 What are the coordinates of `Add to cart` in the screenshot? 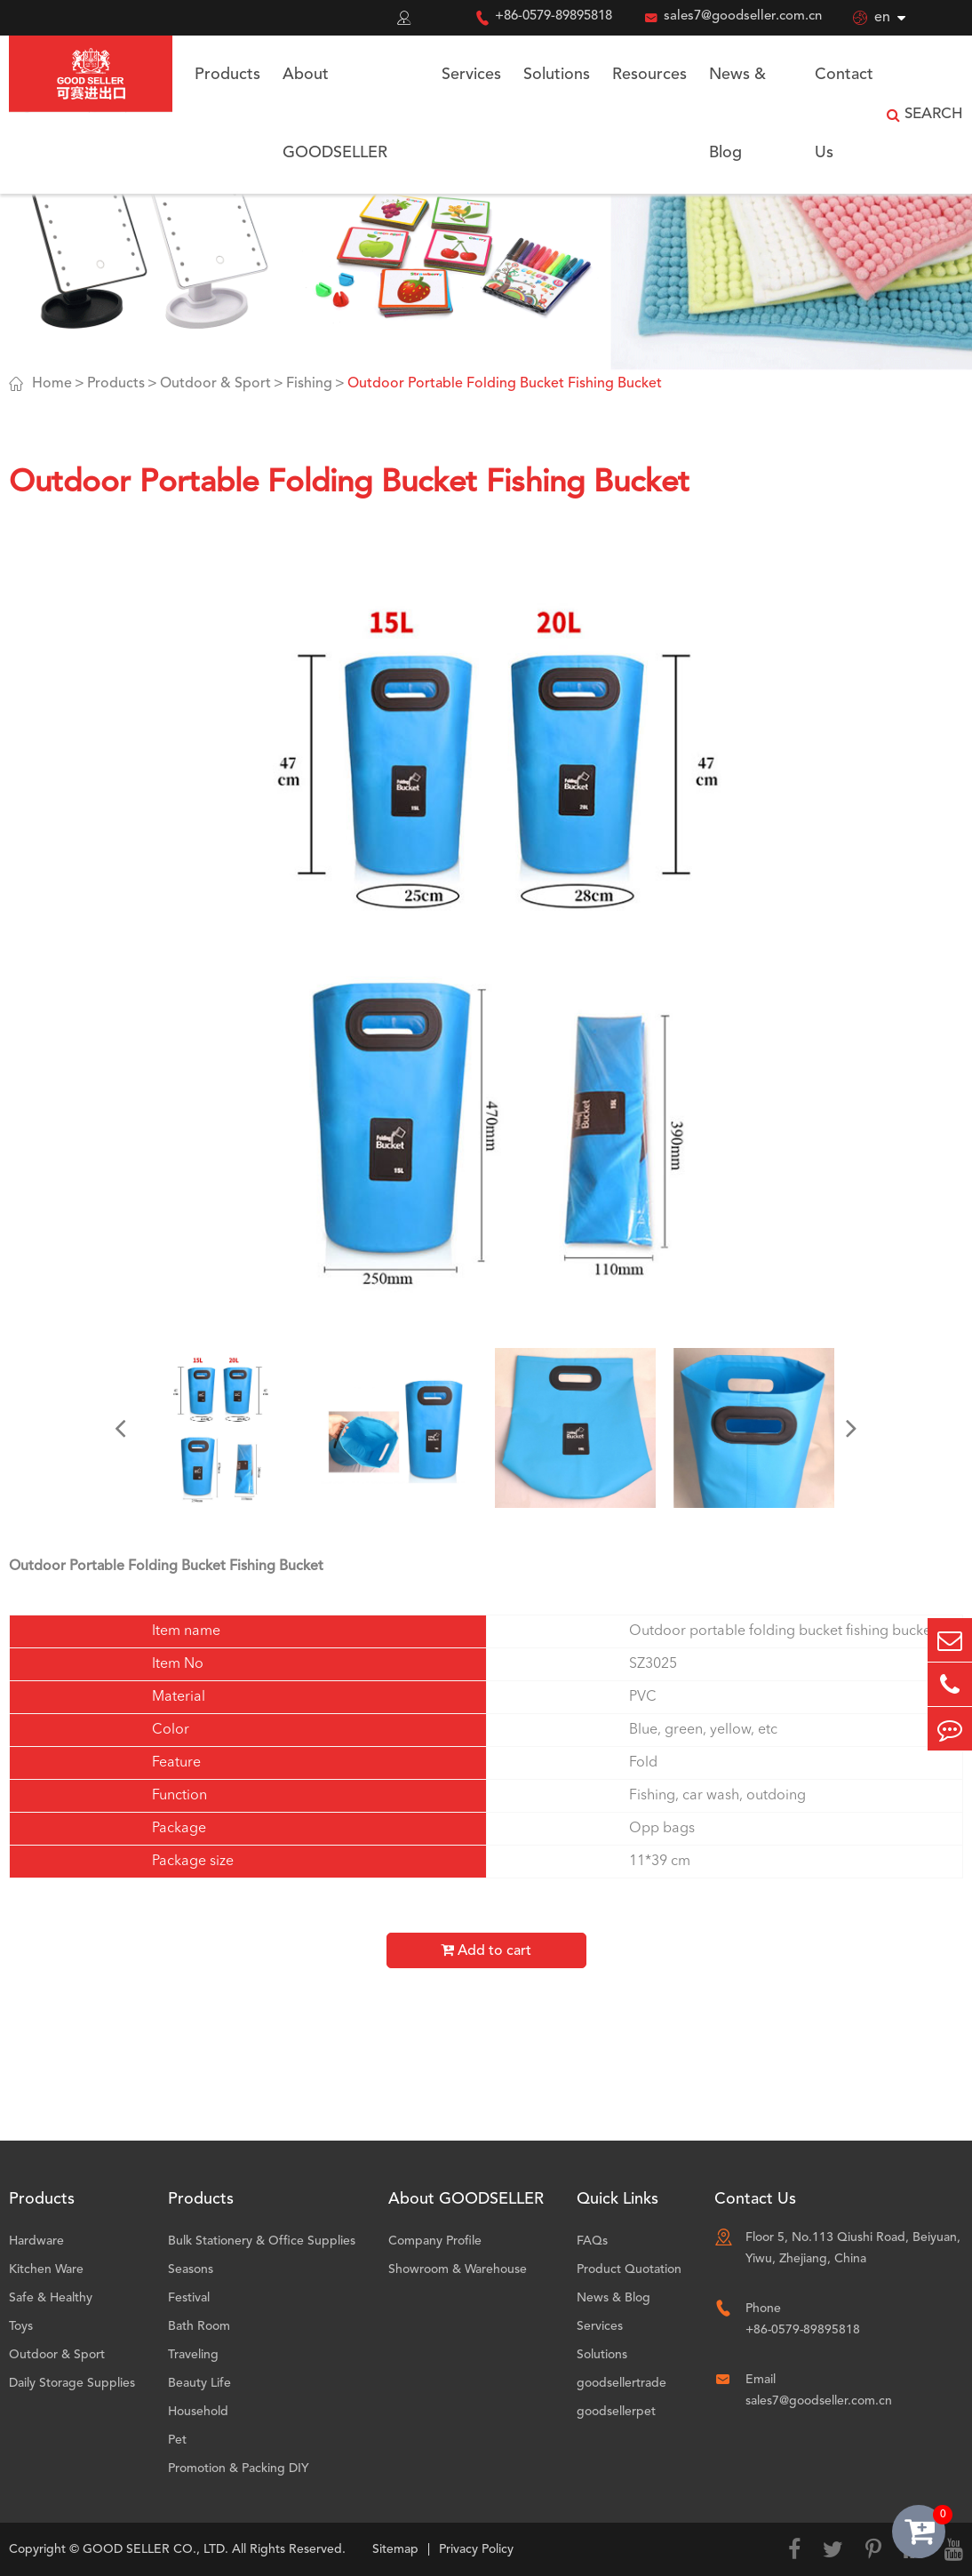 It's located at (486, 1950).